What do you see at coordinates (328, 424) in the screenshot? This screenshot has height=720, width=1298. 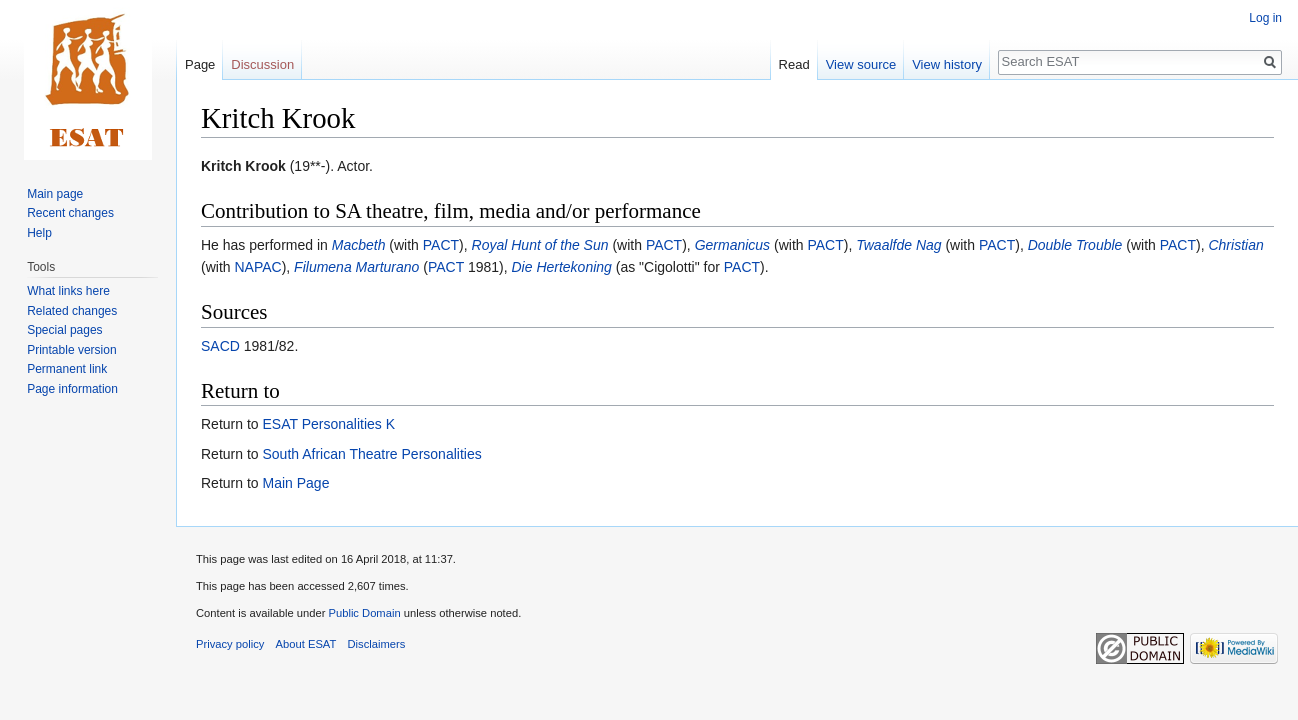 I see `ESAT Personalities K` at bounding box center [328, 424].